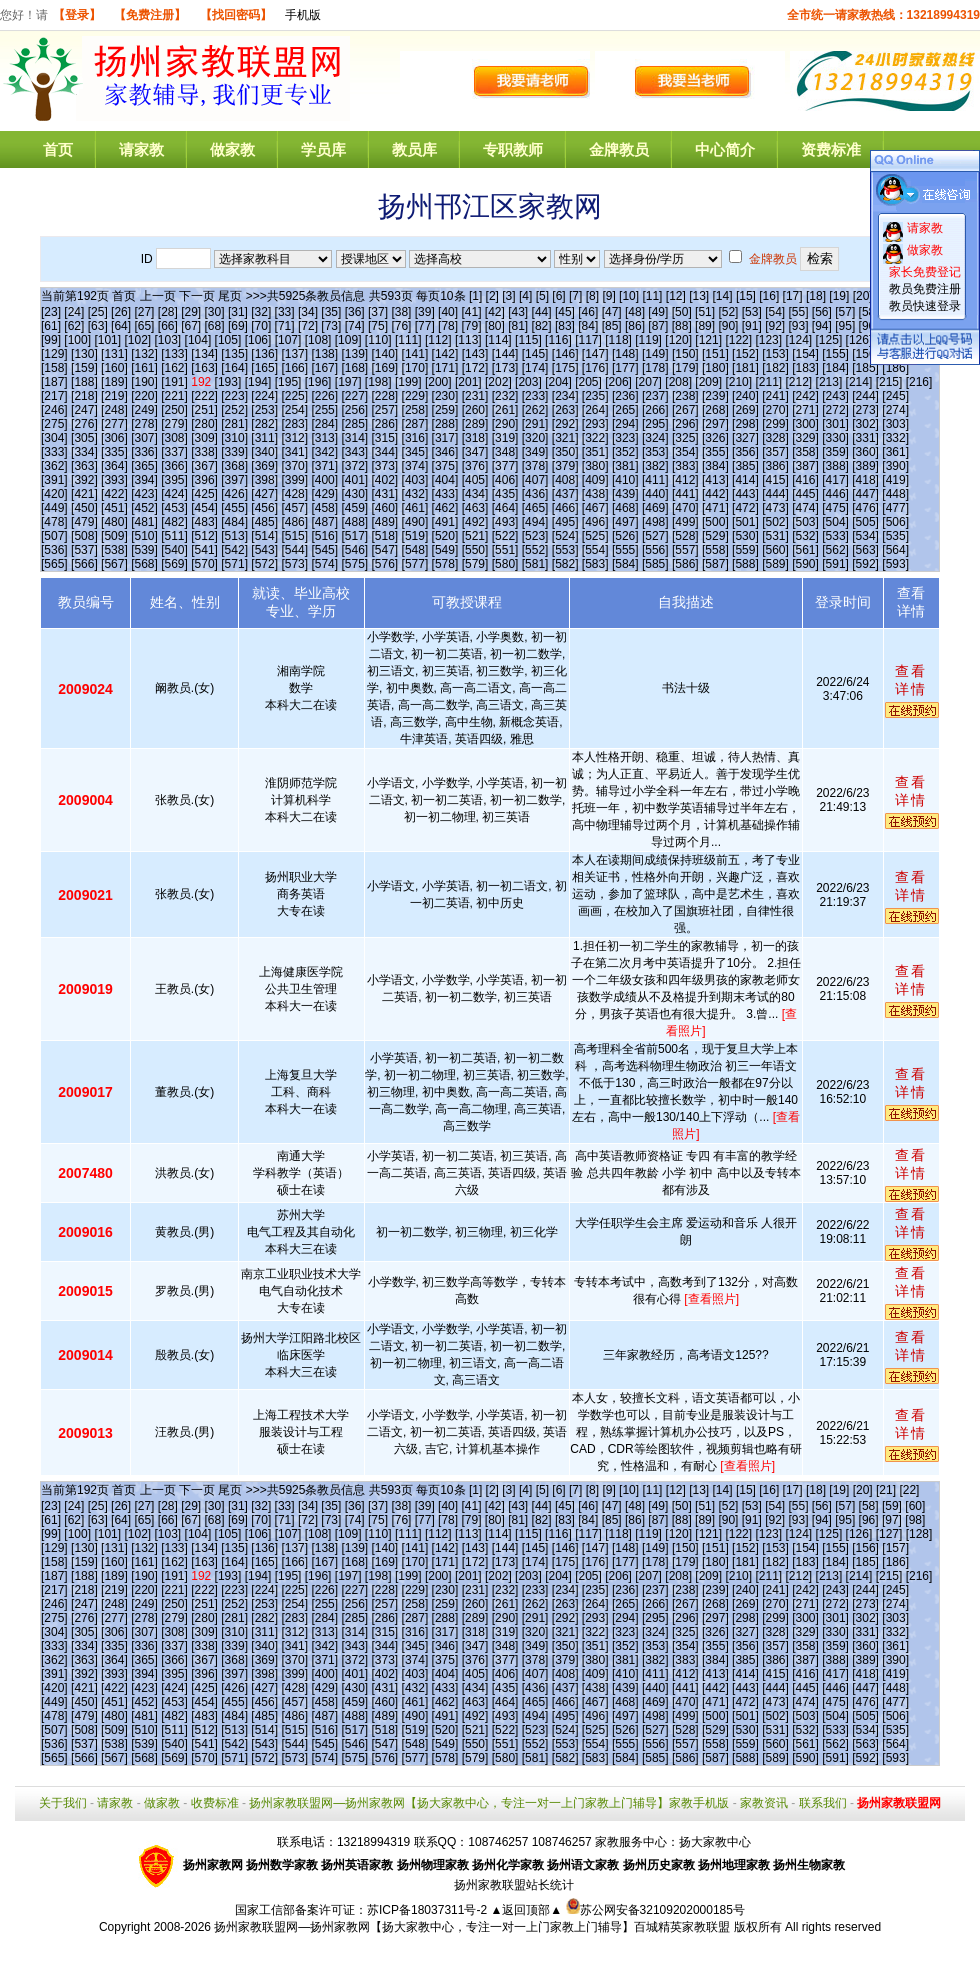  Describe the element at coordinates (565, 424) in the screenshot. I see `[292]` at that location.